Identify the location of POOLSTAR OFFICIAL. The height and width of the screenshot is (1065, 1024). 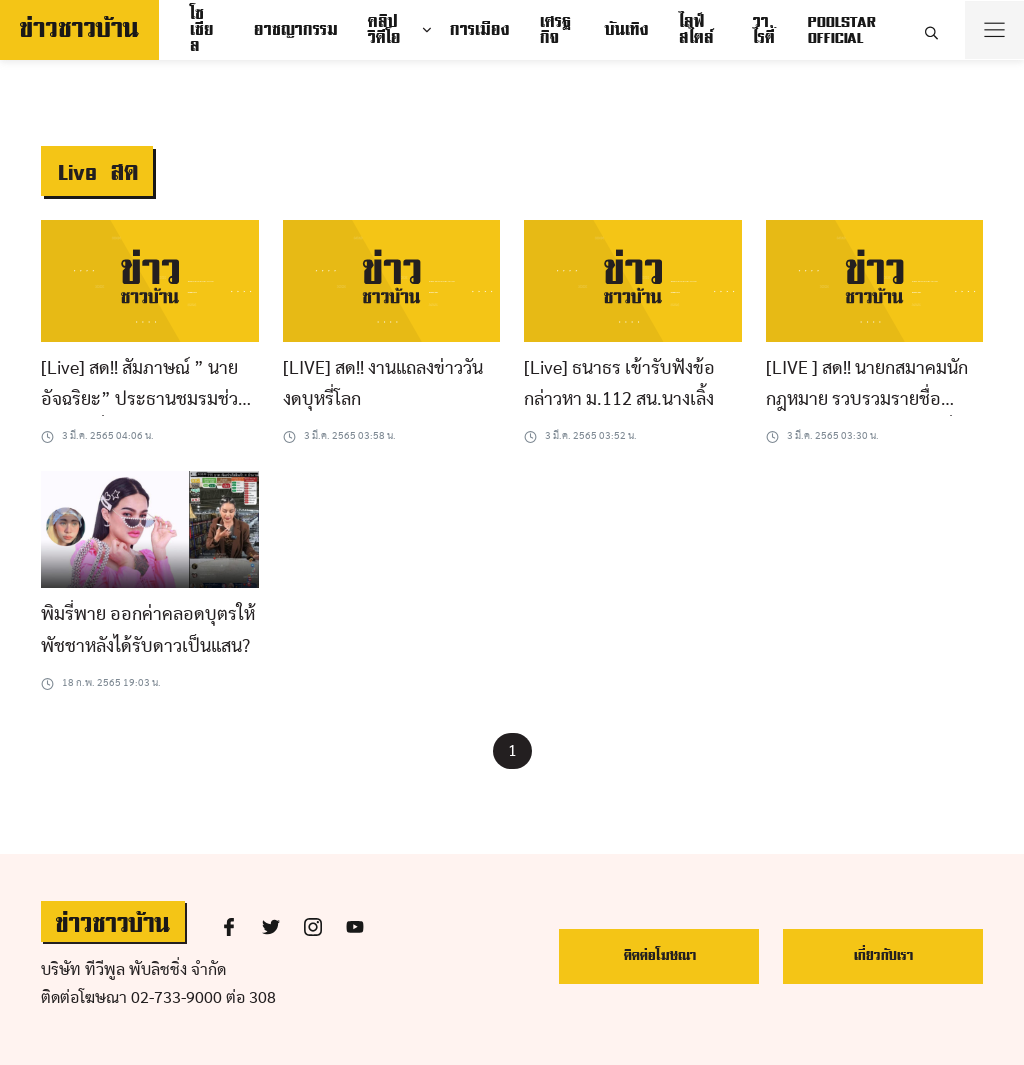
(841, 30).